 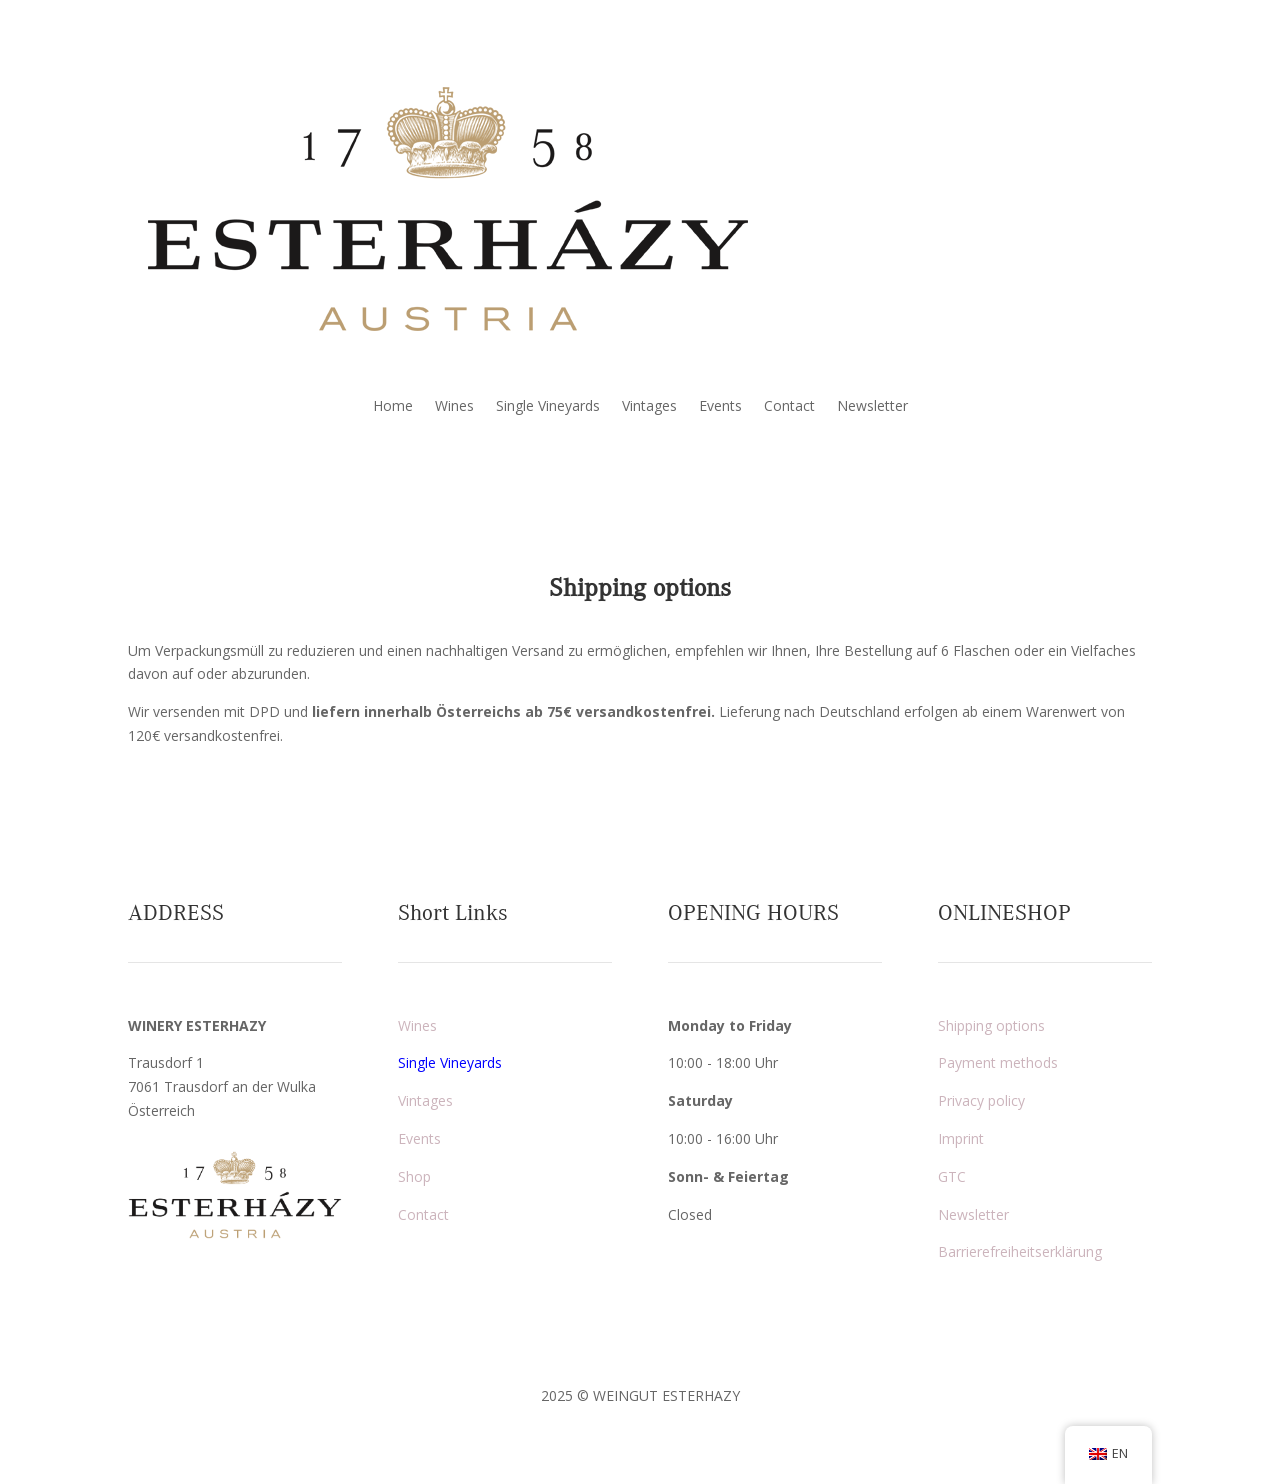 What do you see at coordinates (998, 1062) in the screenshot?
I see `Payment methods` at bounding box center [998, 1062].